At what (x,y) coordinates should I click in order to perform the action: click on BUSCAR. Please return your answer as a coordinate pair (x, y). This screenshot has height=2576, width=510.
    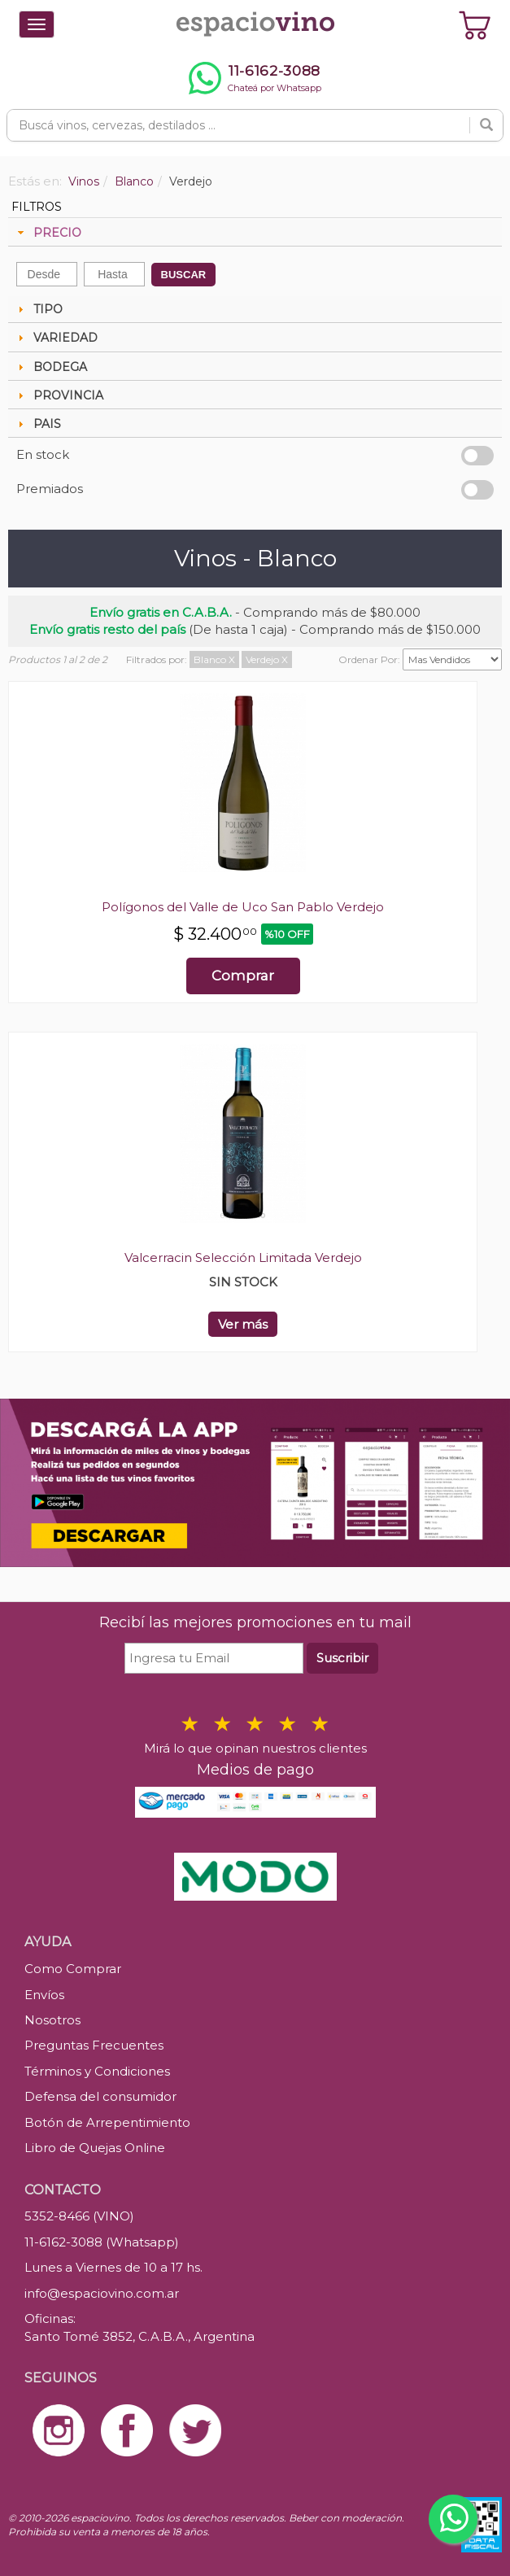
    Looking at the image, I should click on (184, 275).